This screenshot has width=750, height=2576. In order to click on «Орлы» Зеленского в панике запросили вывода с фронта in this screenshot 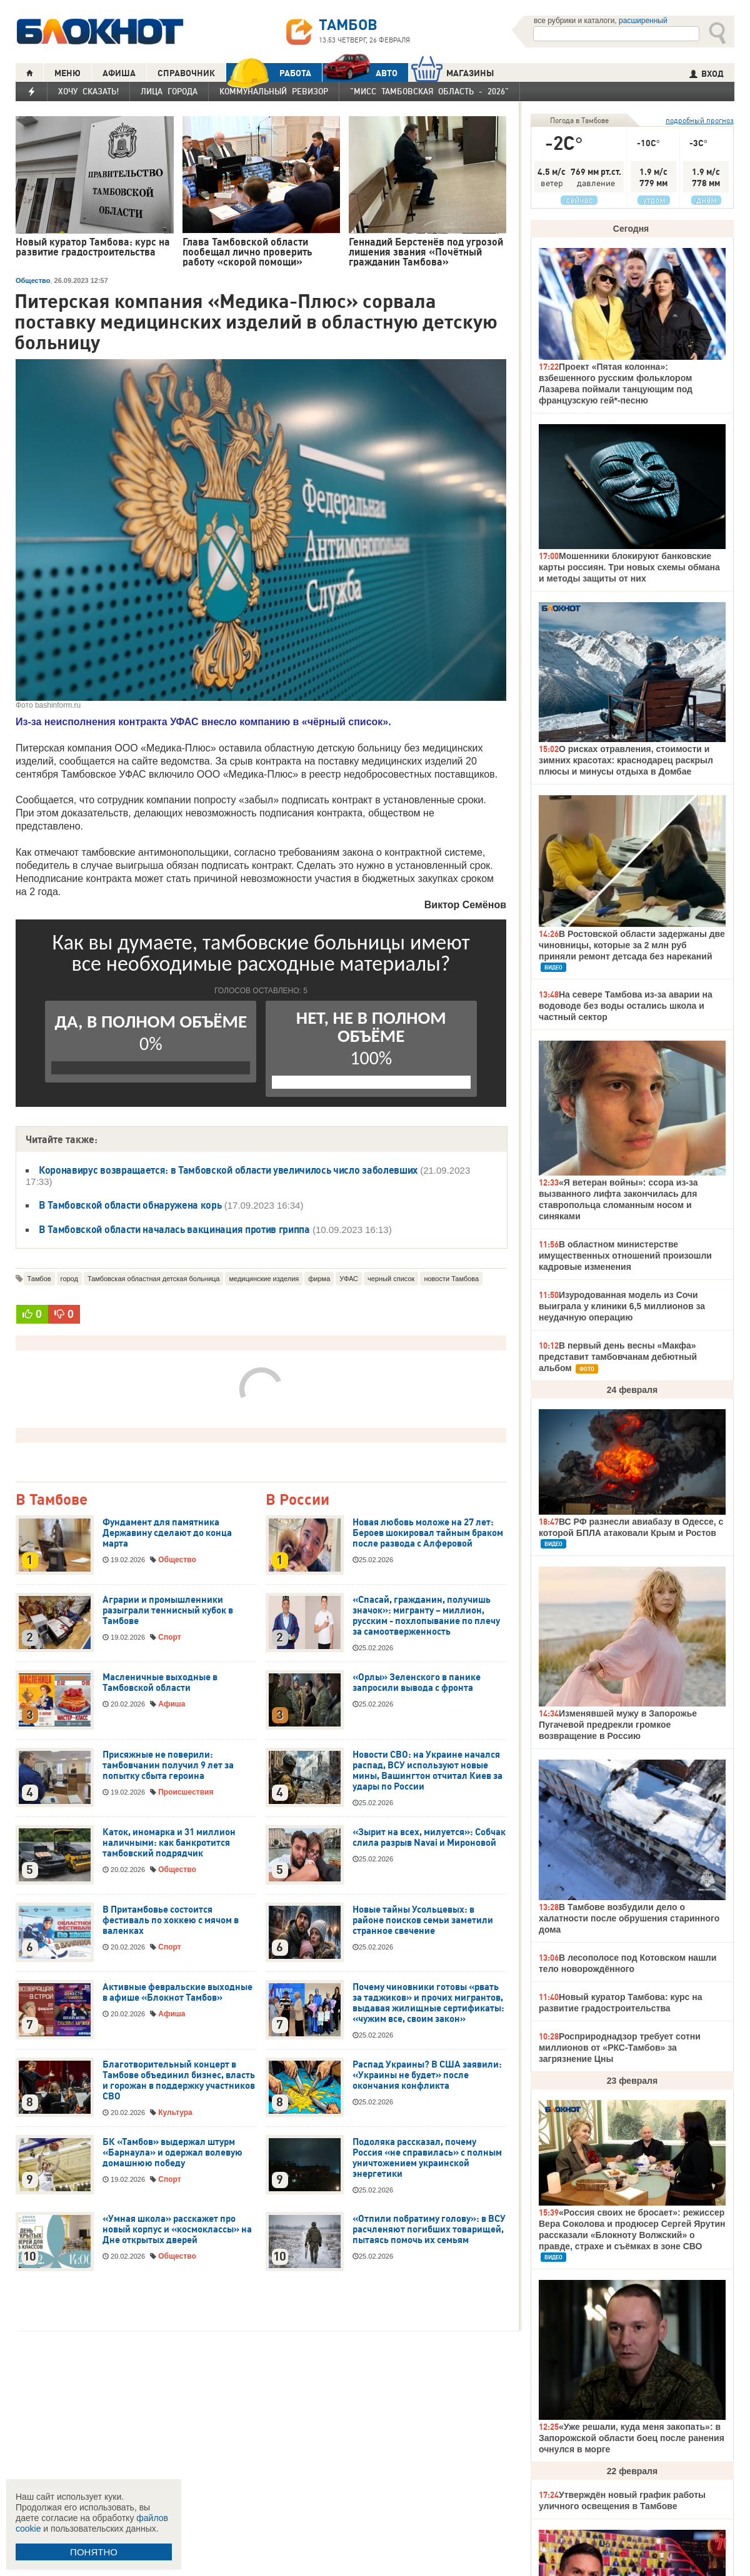, I will do `click(416, 1682)`.